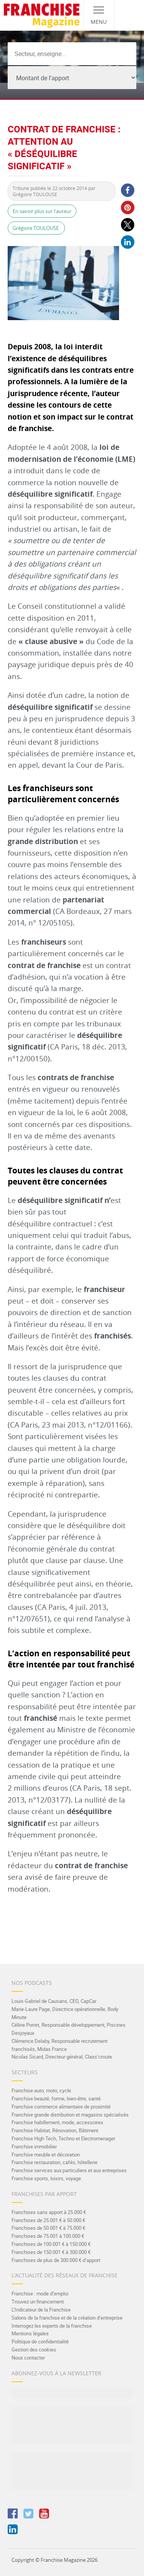 The width and height of the screenshot is (144, 2576). I want to click on Franchises par apport, so click(44, 2194).